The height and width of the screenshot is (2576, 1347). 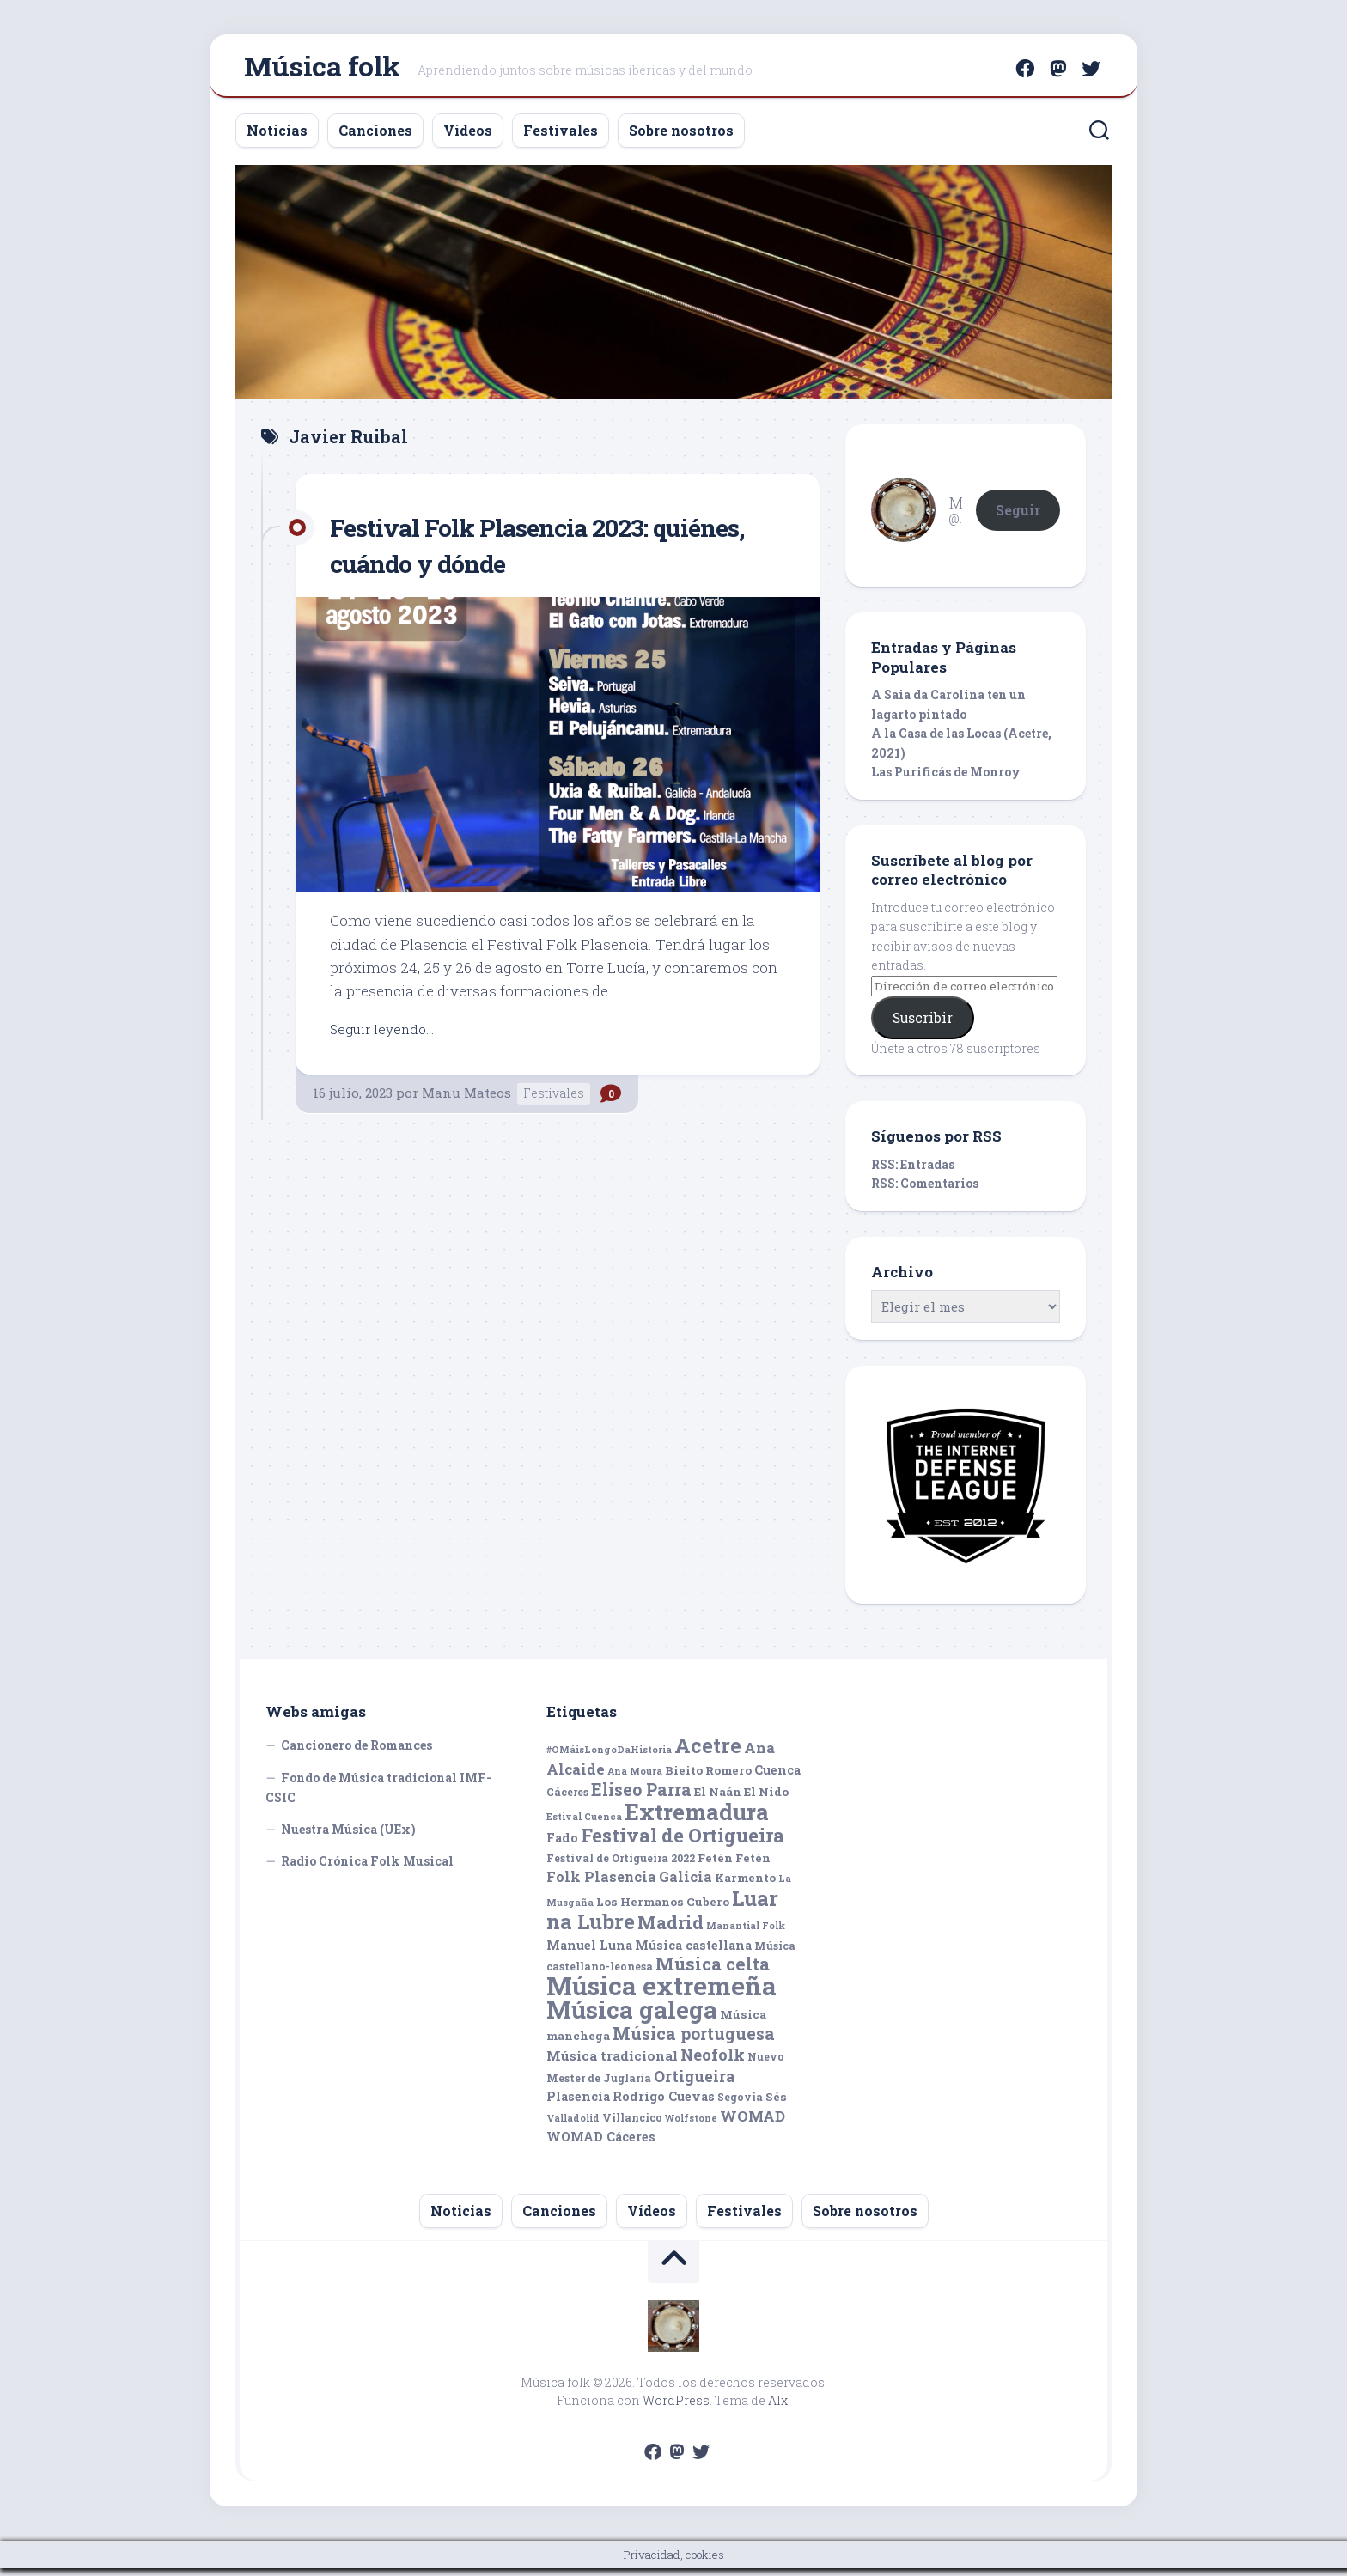 I want to click on Seguir leyendo..., so click(x=386, y=1036).